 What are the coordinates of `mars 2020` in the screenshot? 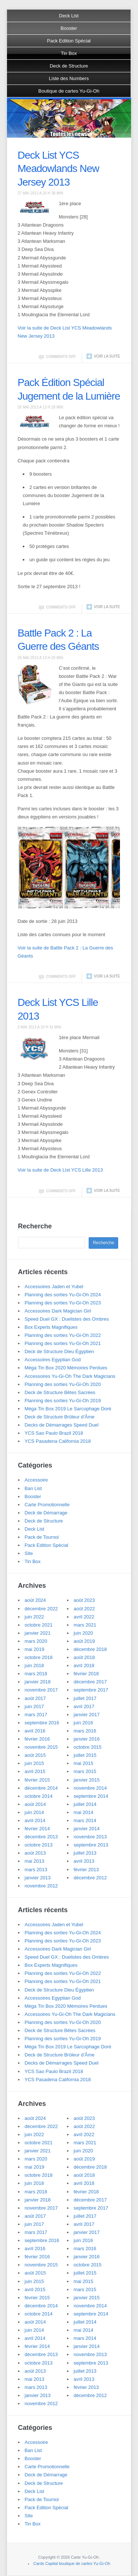 It's located at (36, 1641).